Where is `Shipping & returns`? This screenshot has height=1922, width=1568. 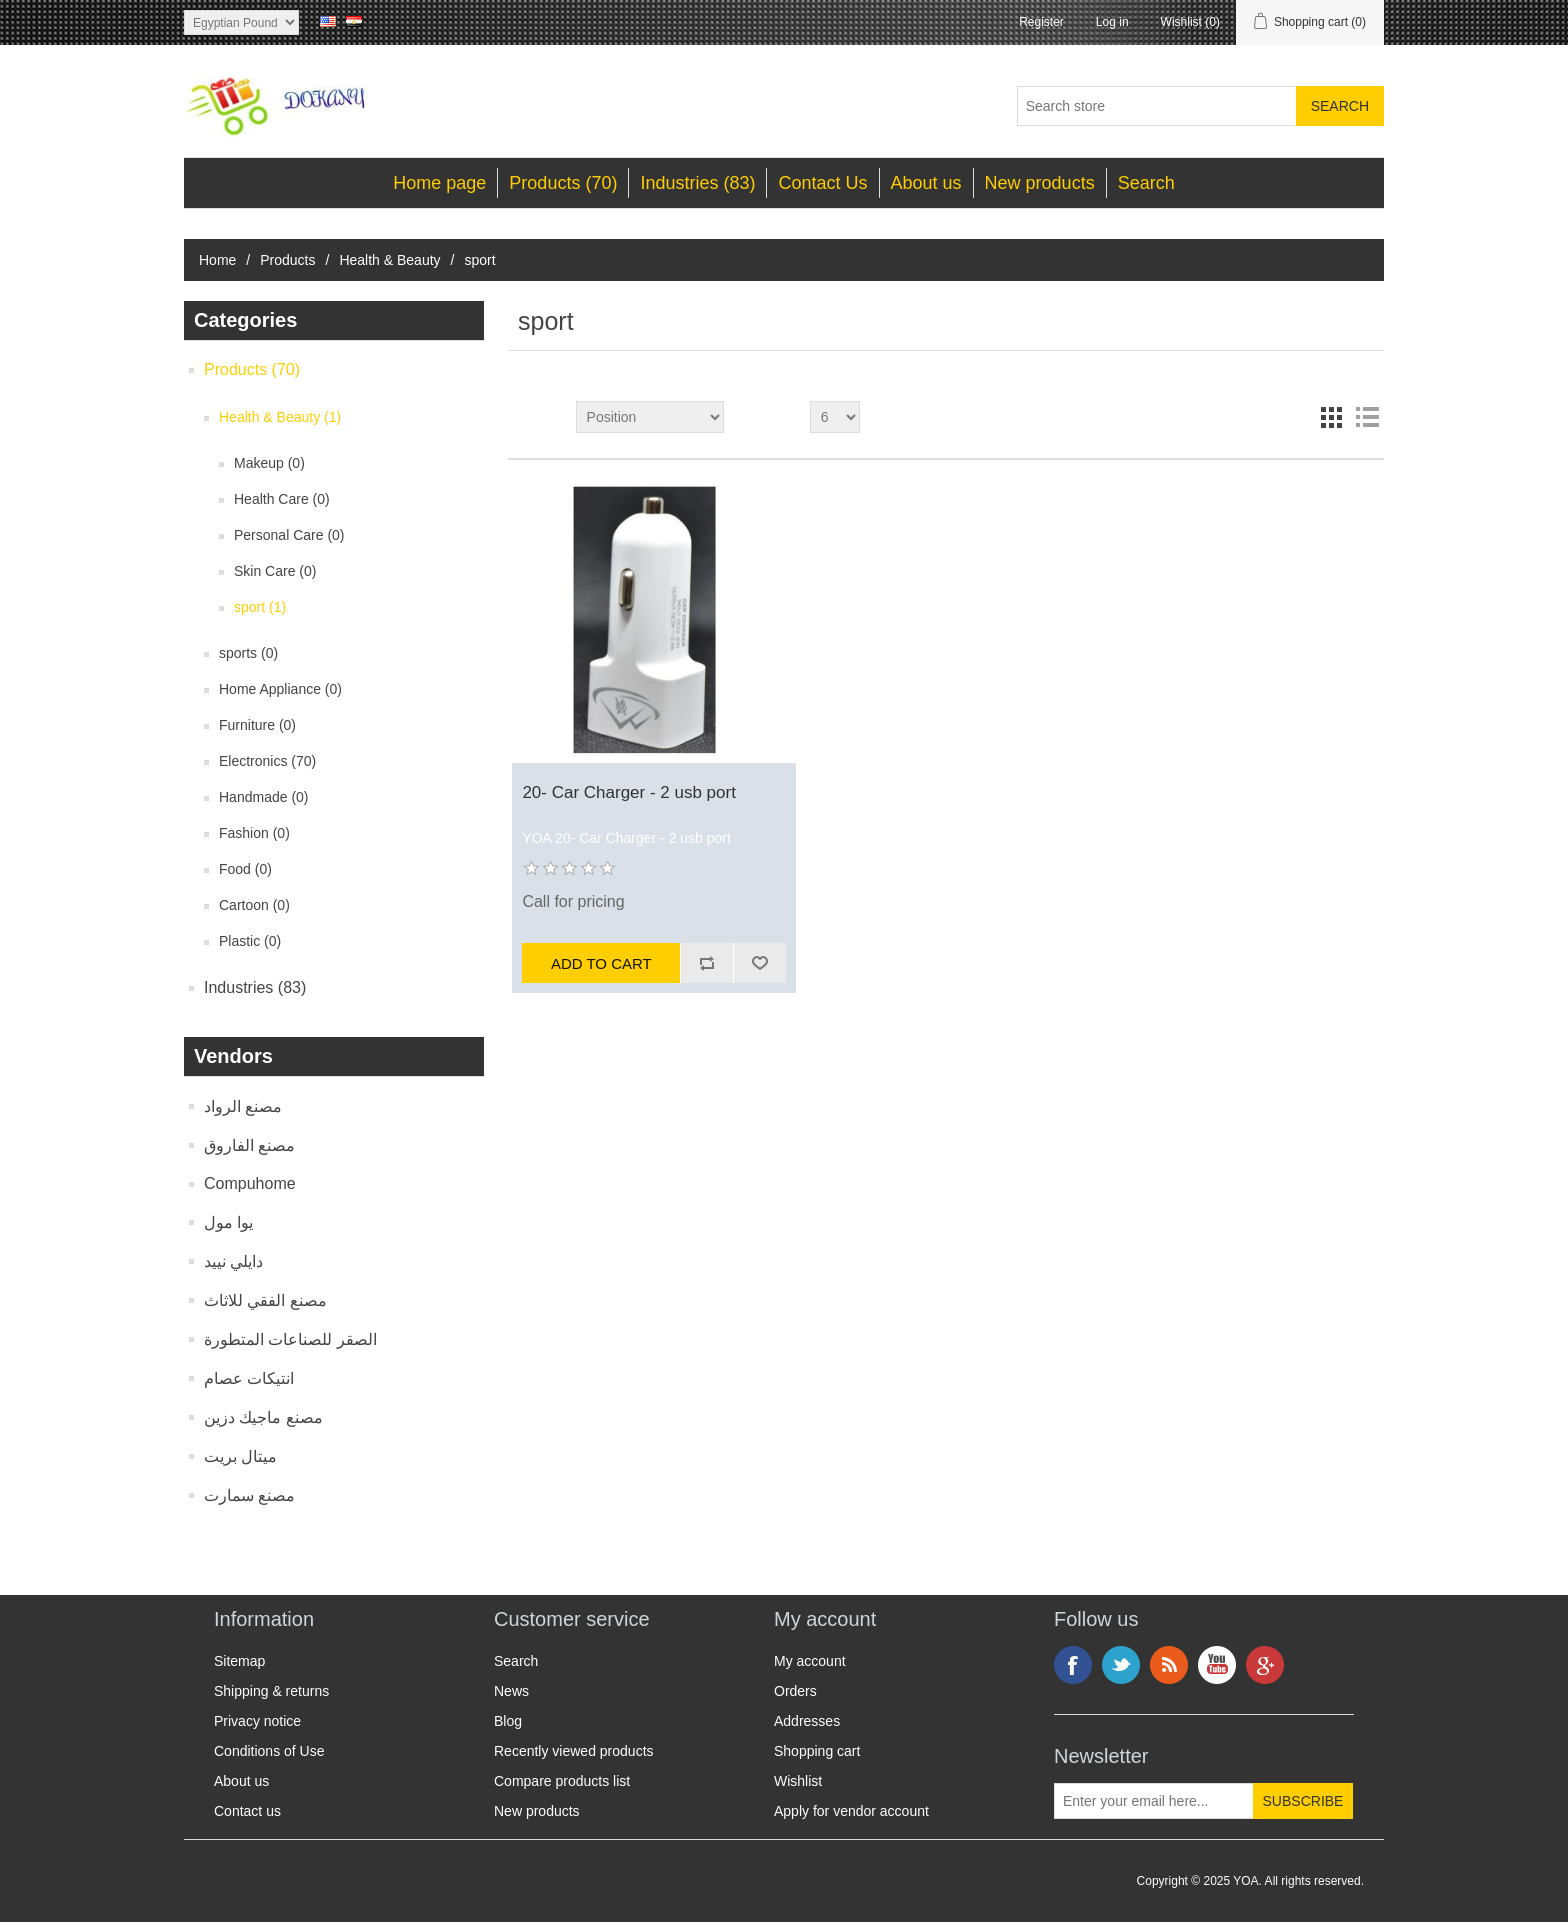 Shipping & returns is located at coordinates (271, 1691).